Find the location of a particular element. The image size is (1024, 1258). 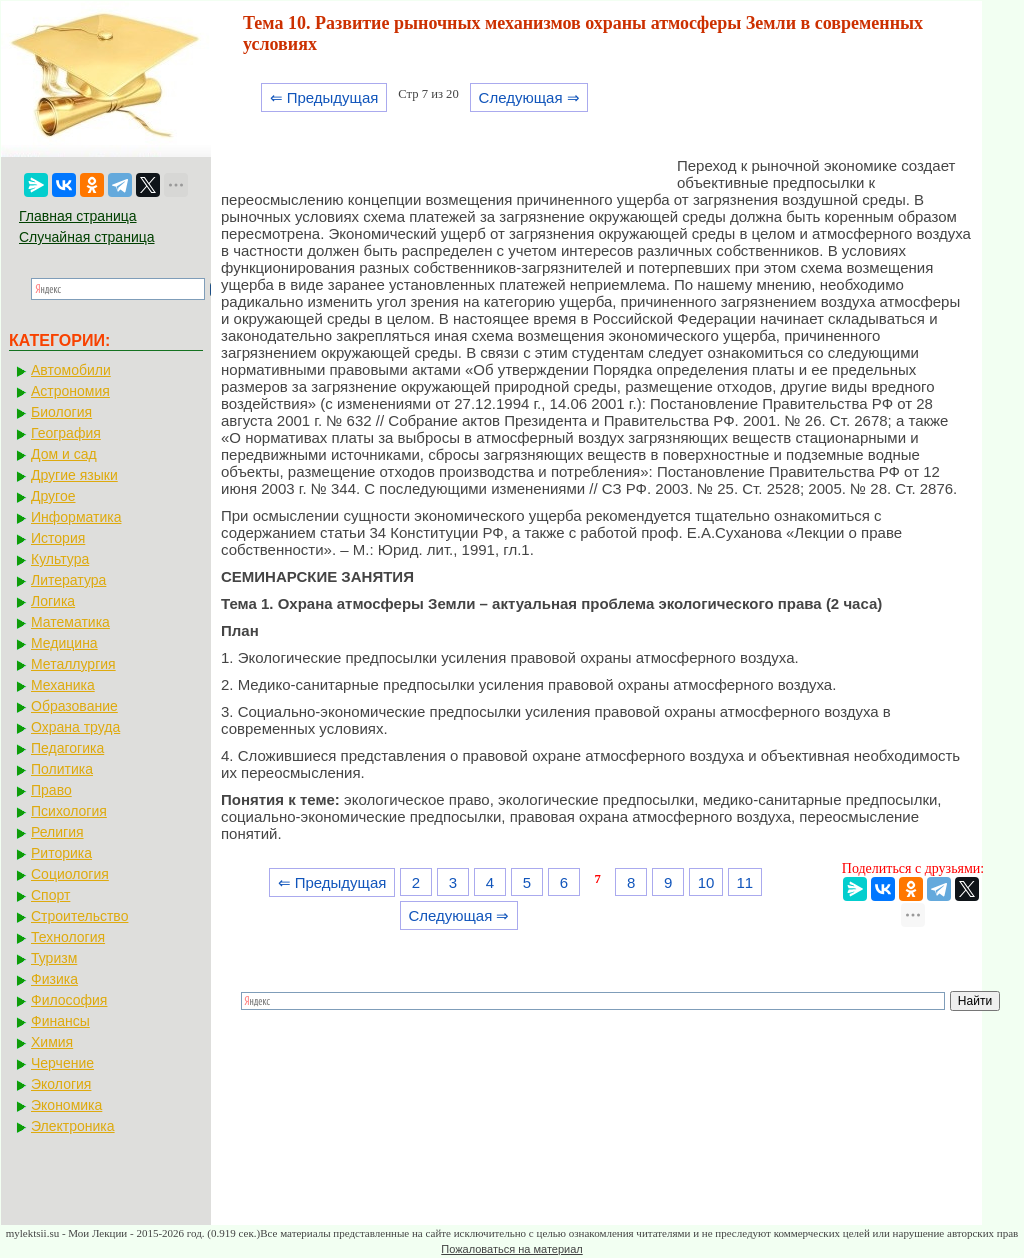

Физика is located at coordinates (54, 979).